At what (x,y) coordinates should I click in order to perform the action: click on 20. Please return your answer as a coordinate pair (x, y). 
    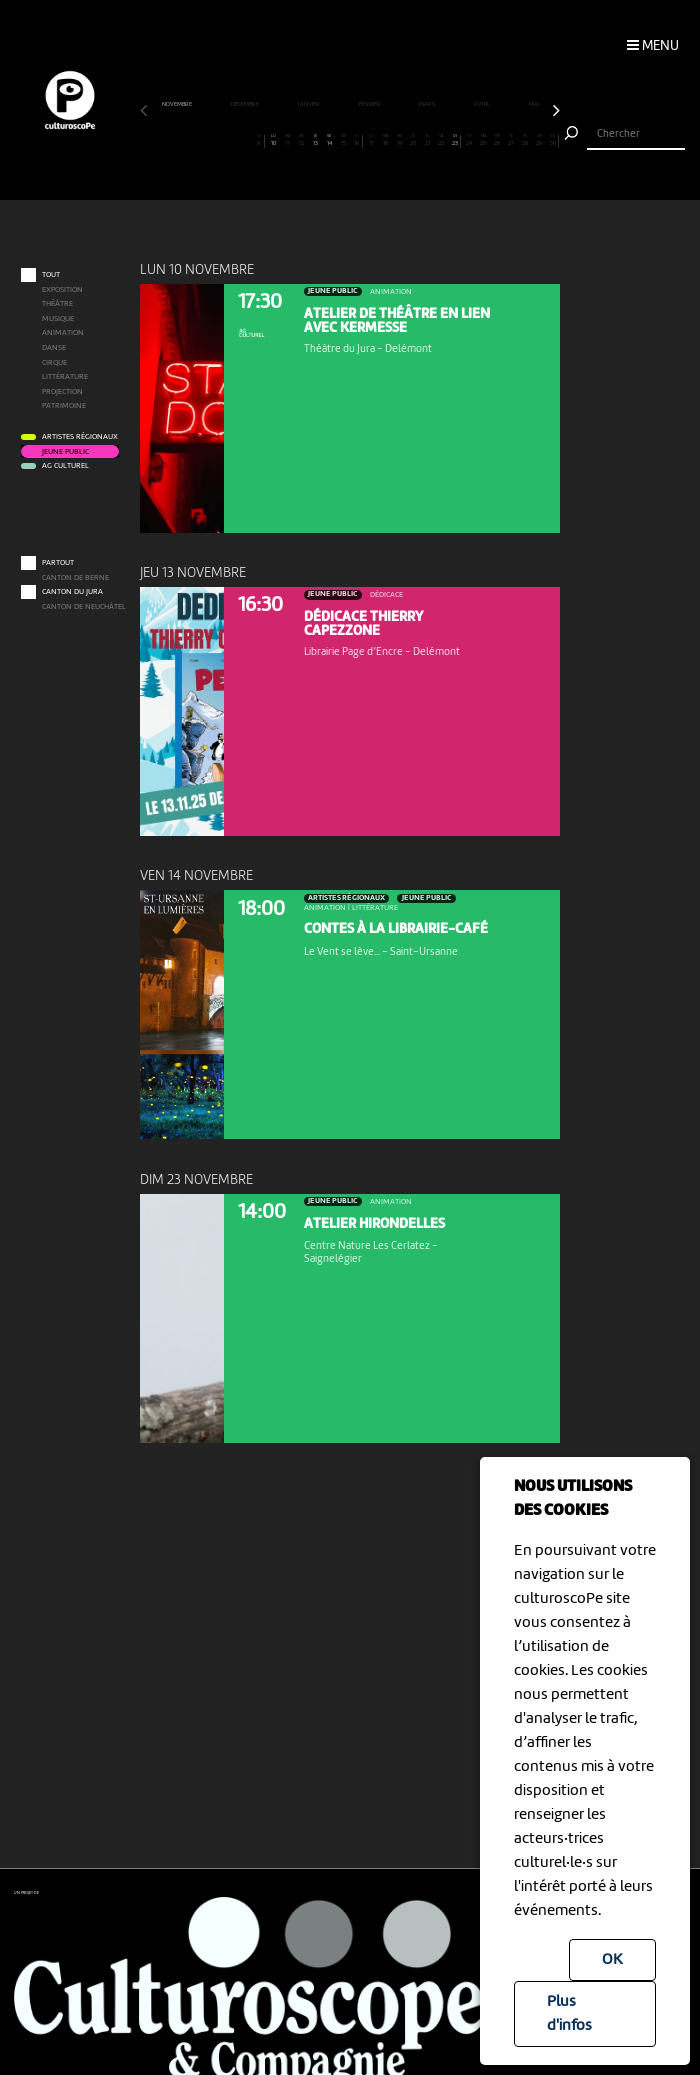
    Looking at the image, I should click on (413, 141).